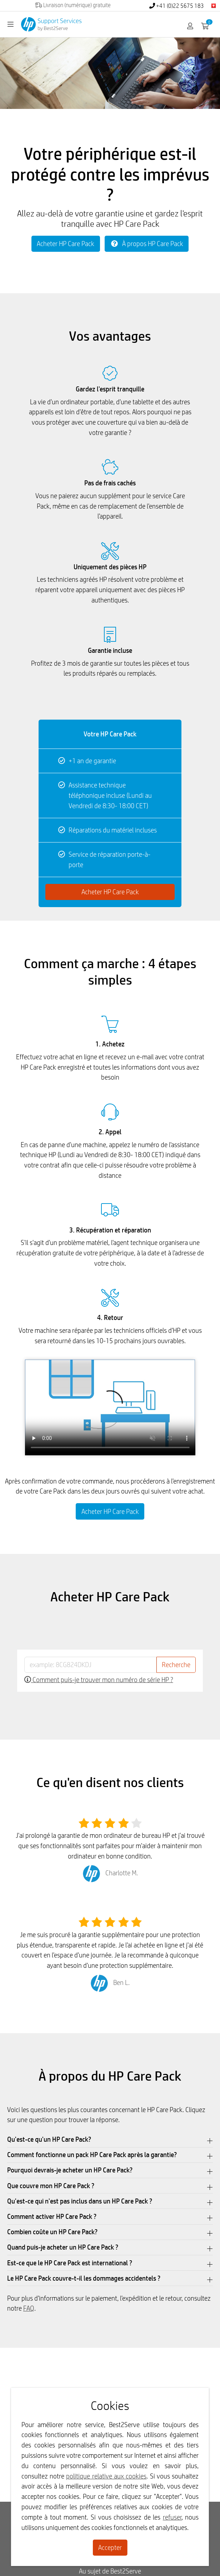 The height and width of the screenshot is (2576, 220). What do you see at coordinates (146, 243) in the screenshot?
I see `À propos HP Care Pack` at bounding box center [146, 243].